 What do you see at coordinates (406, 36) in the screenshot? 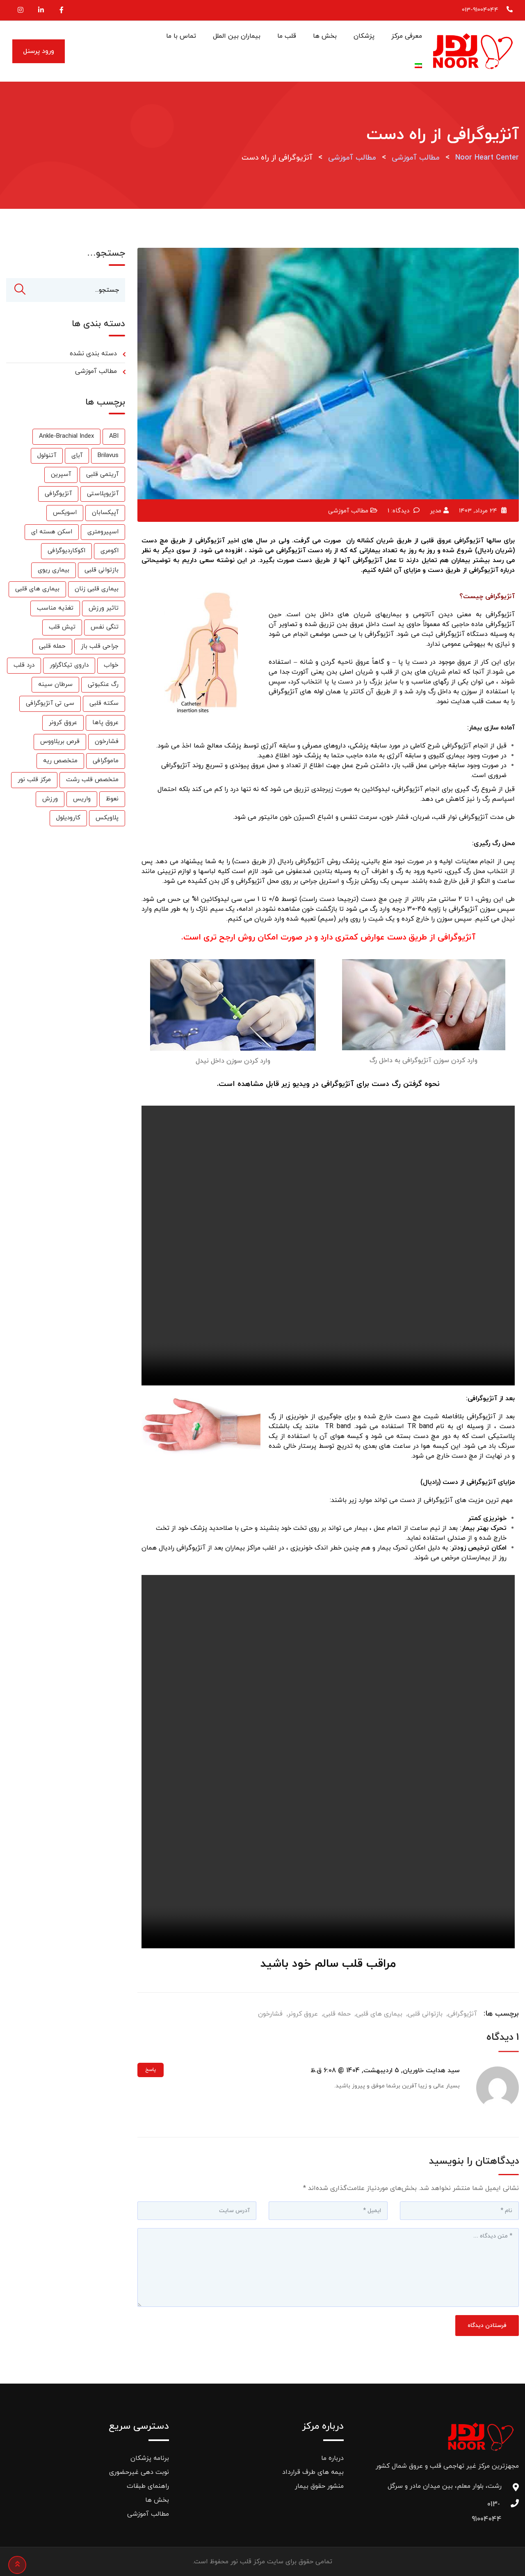
I see `معرفی مرکز` at bounding box center [406, 36].